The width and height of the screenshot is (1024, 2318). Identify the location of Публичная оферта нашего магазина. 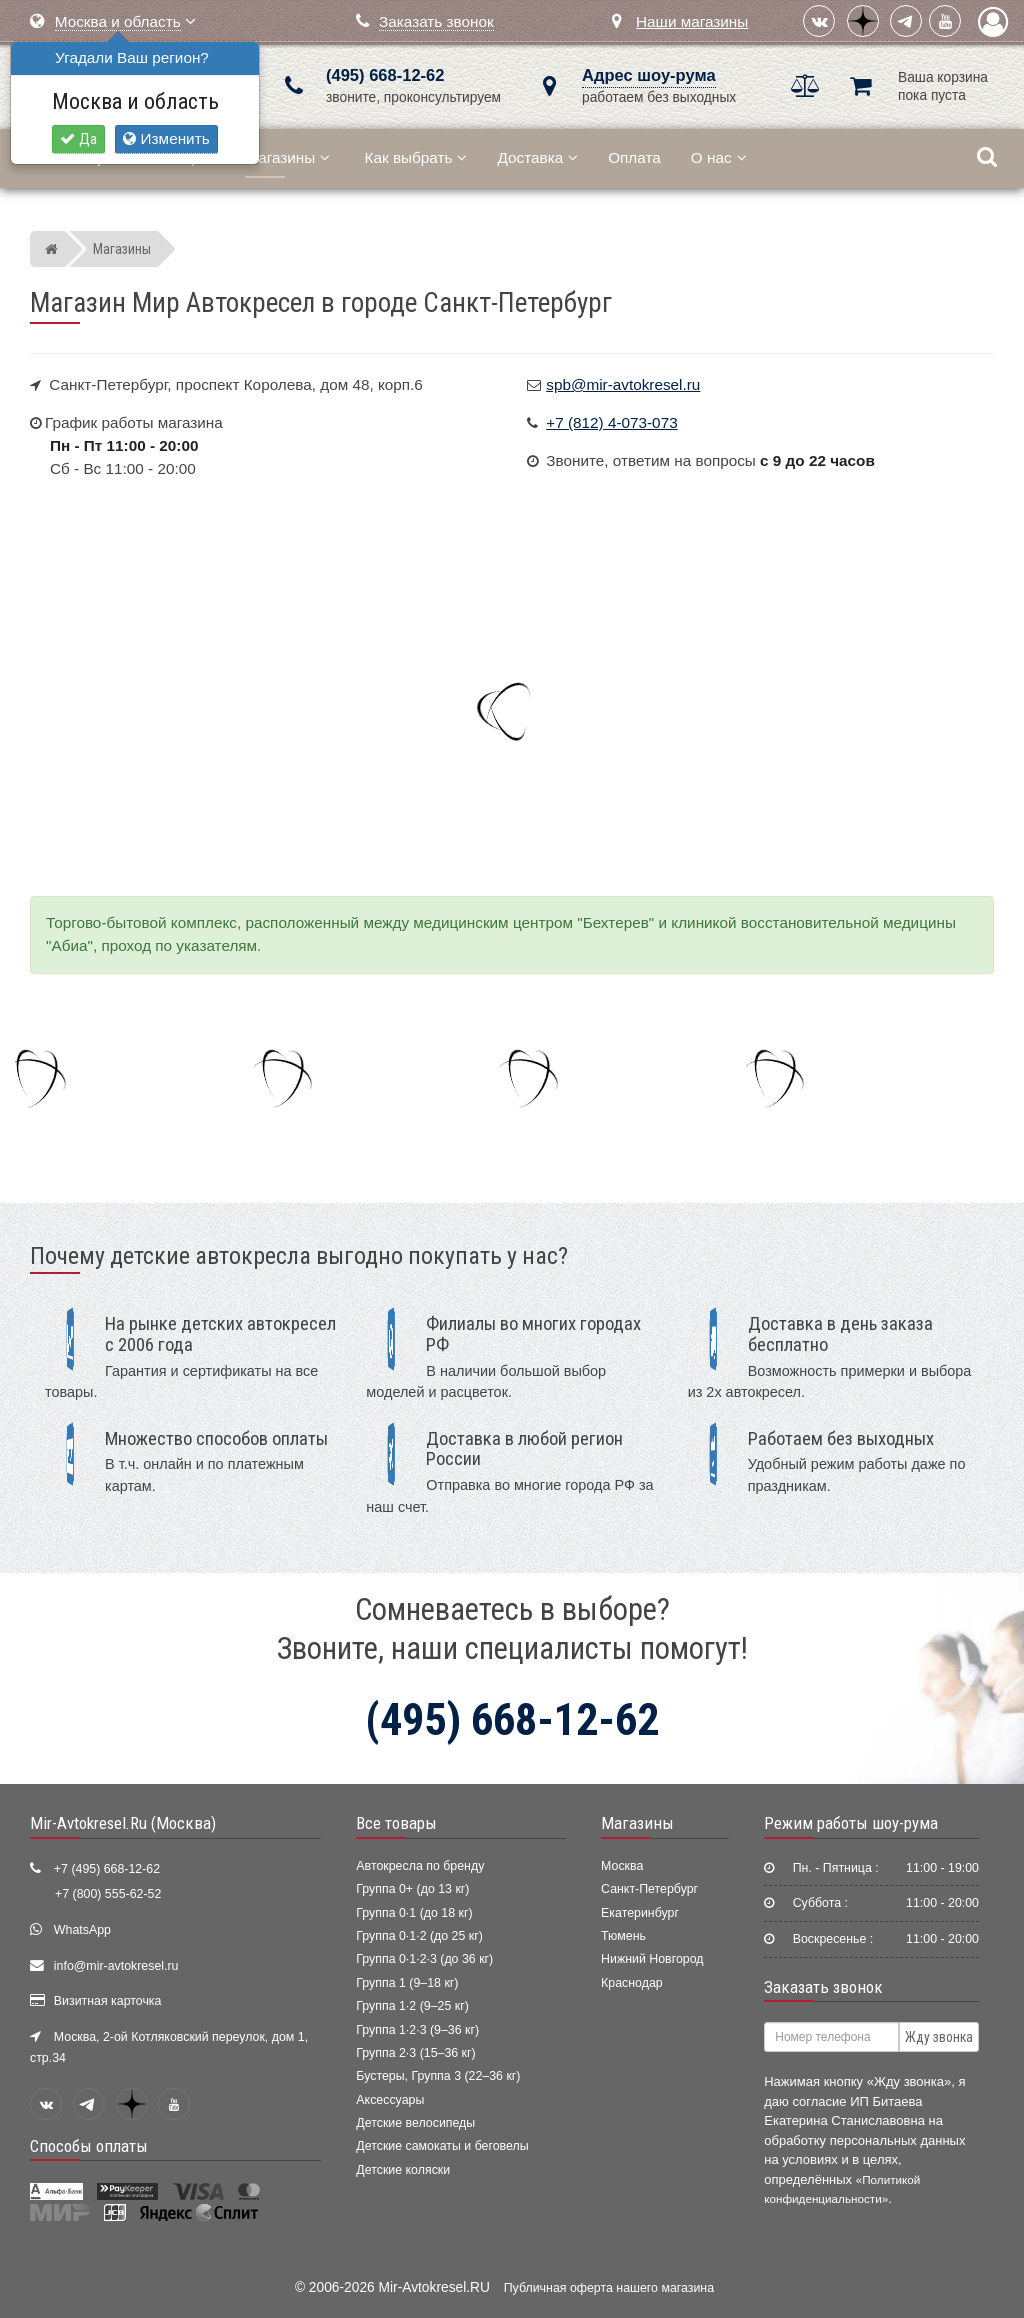
(609, 2288).